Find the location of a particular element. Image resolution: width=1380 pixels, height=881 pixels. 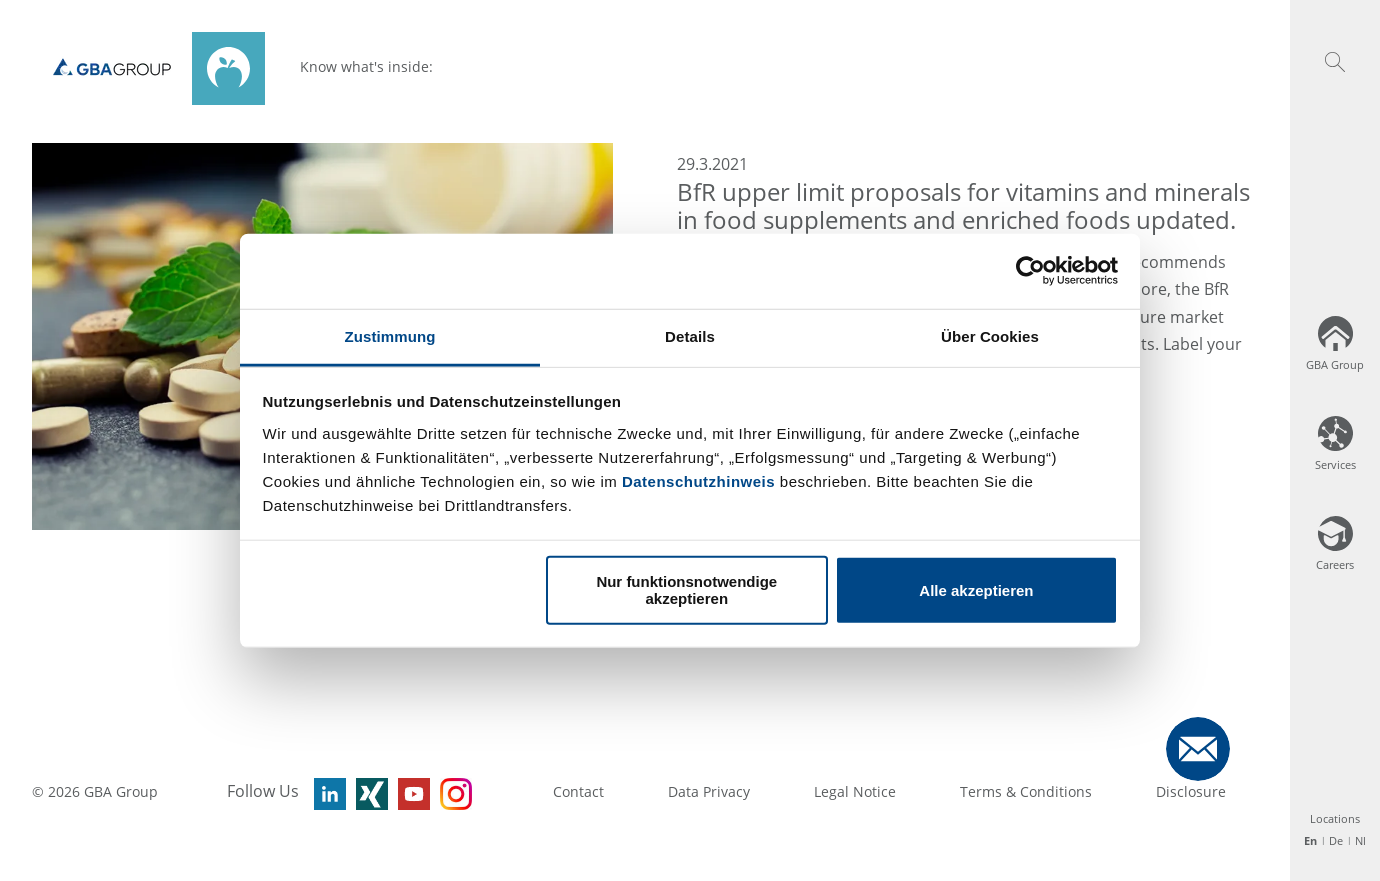

Contact is located at coordinates (578, 791).